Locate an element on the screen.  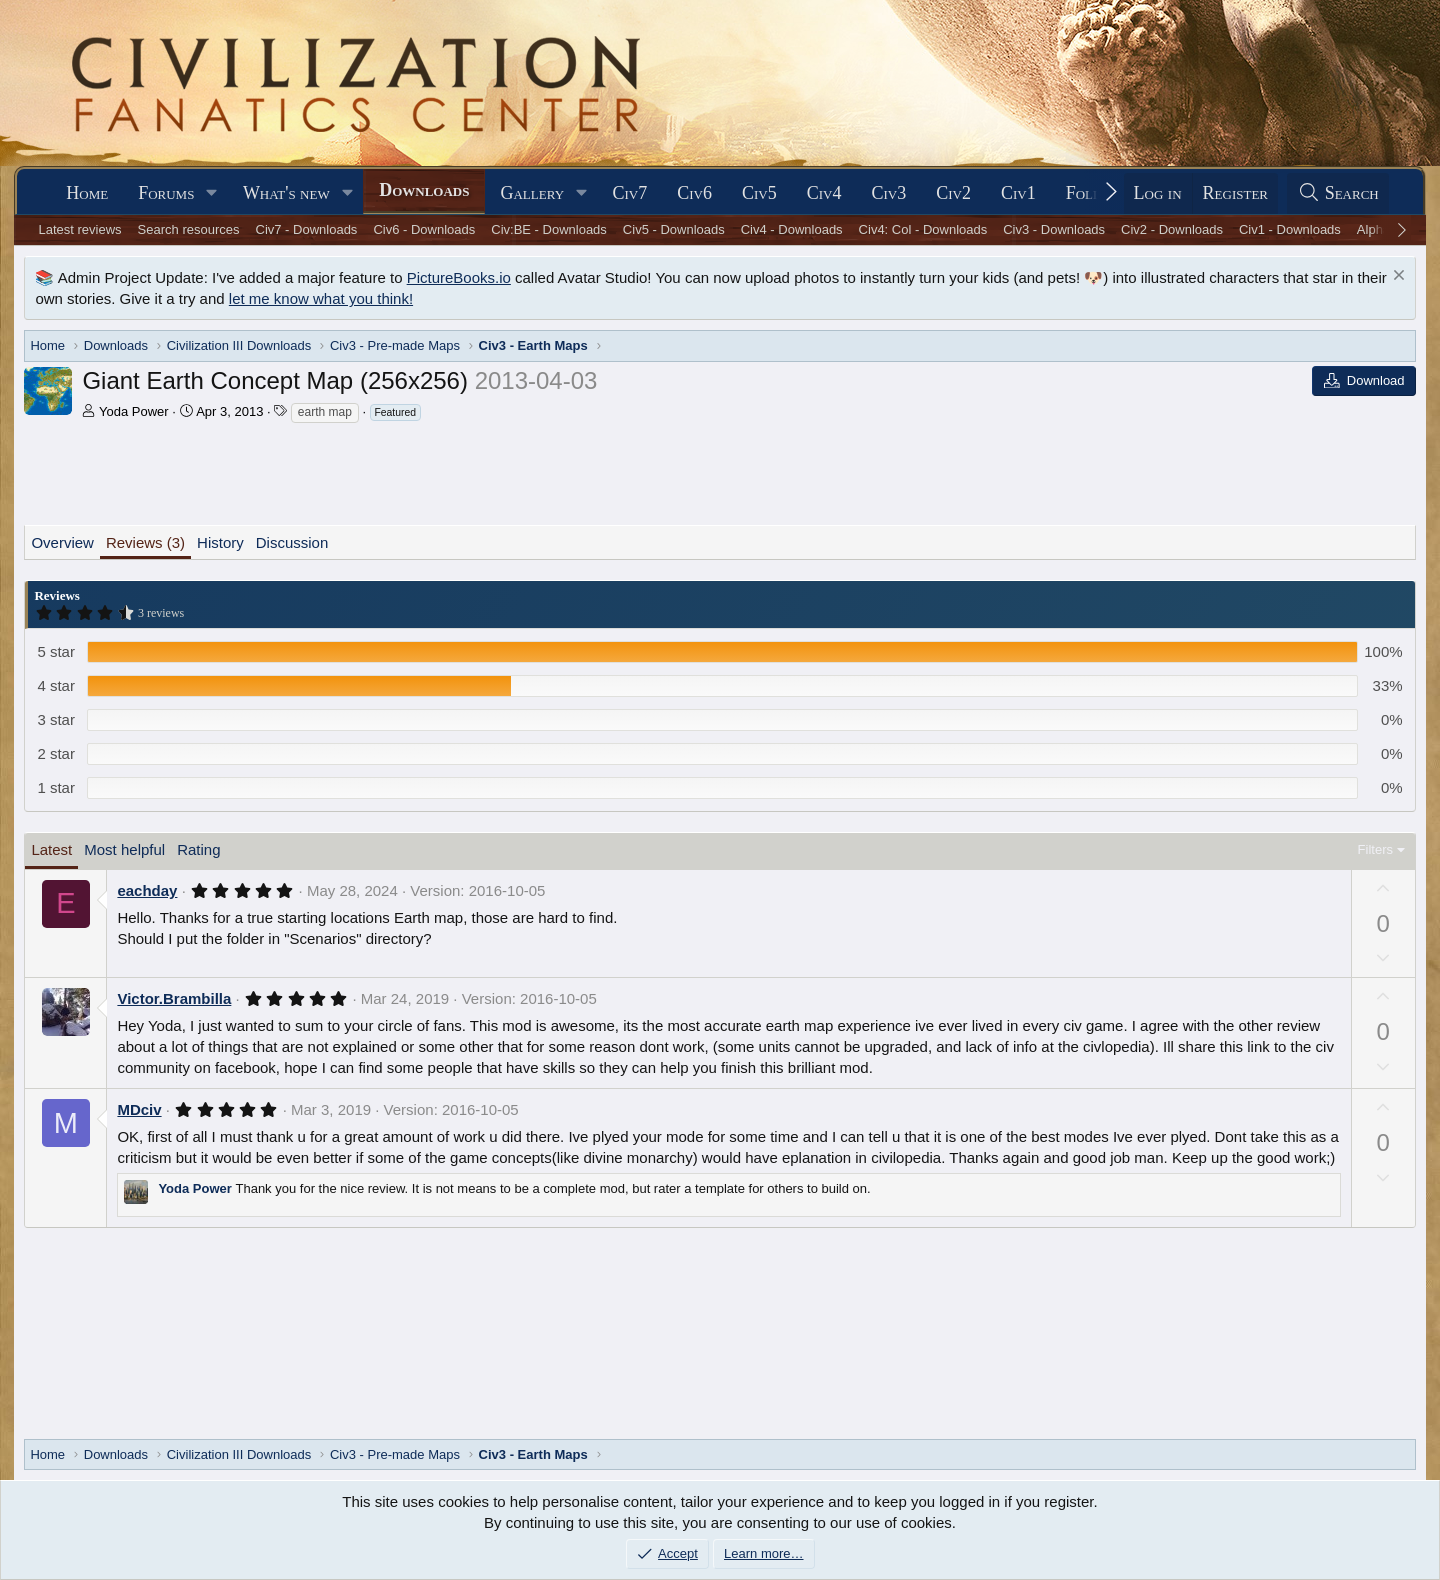
Civ4 - Downloads is located at coordinates (792, 229).